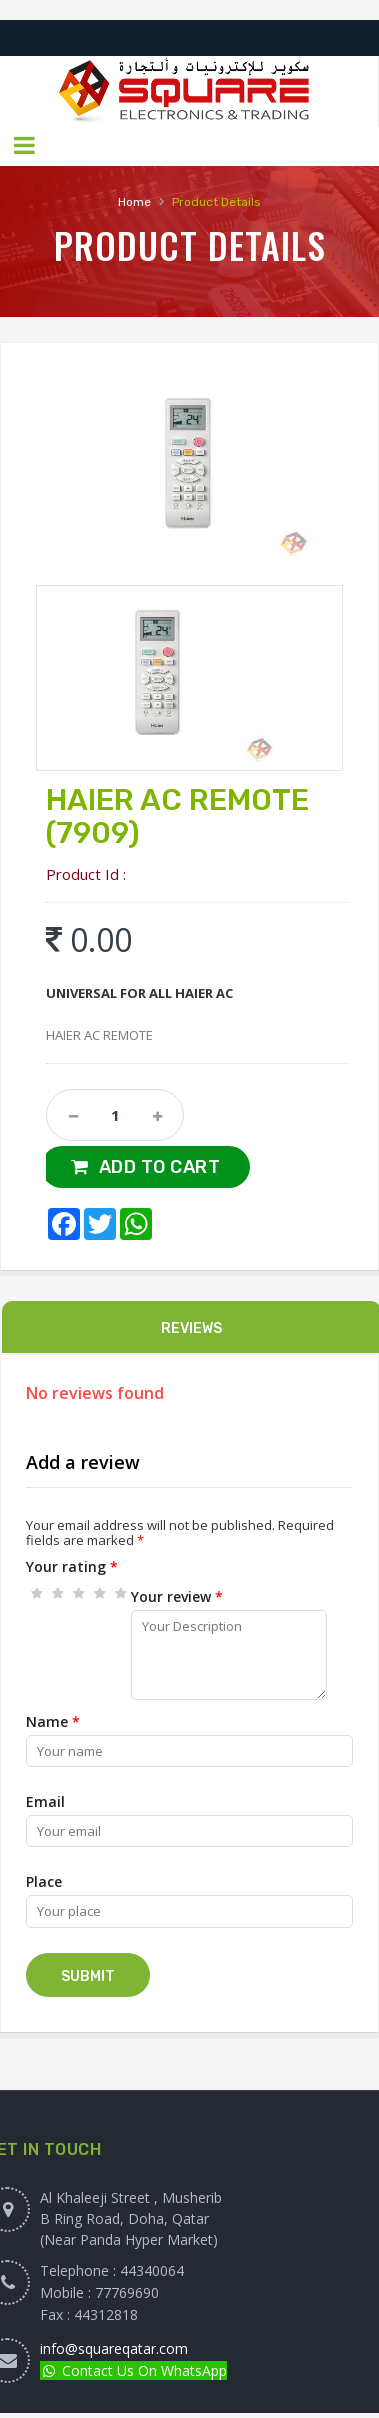 The width and height of the screenshot is (379, 2418). Describe the element at coordinates (177, 1596) in the screenshot. I see `Your review` at that location.